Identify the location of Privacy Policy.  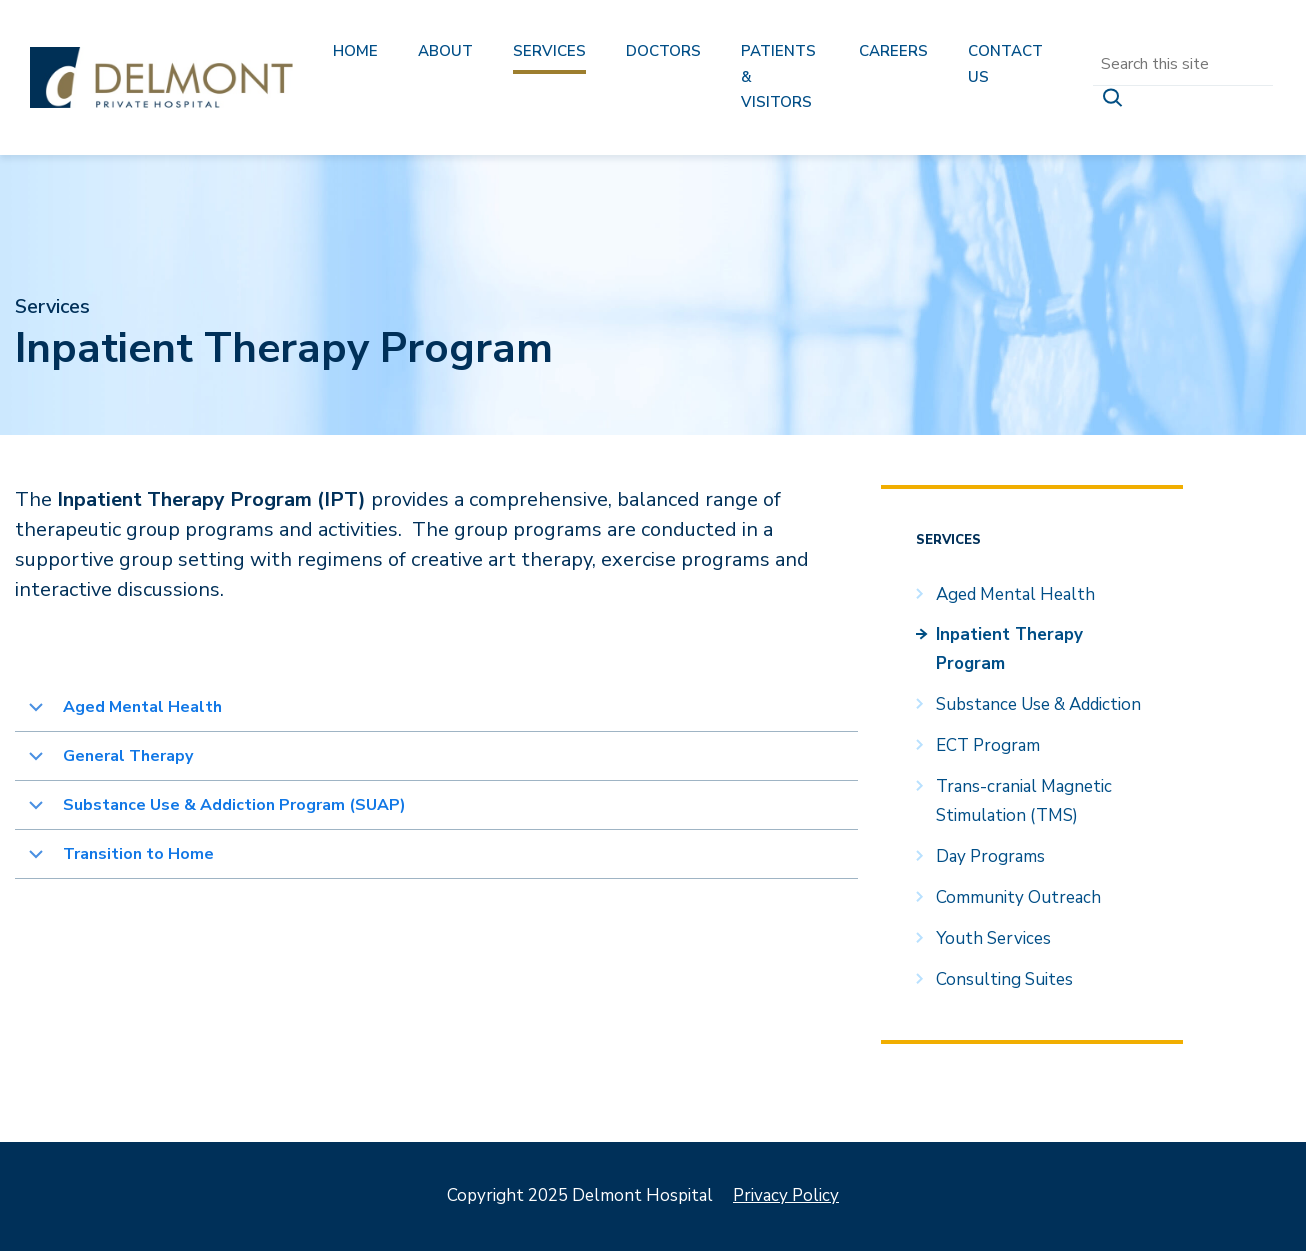
(786, 1195).